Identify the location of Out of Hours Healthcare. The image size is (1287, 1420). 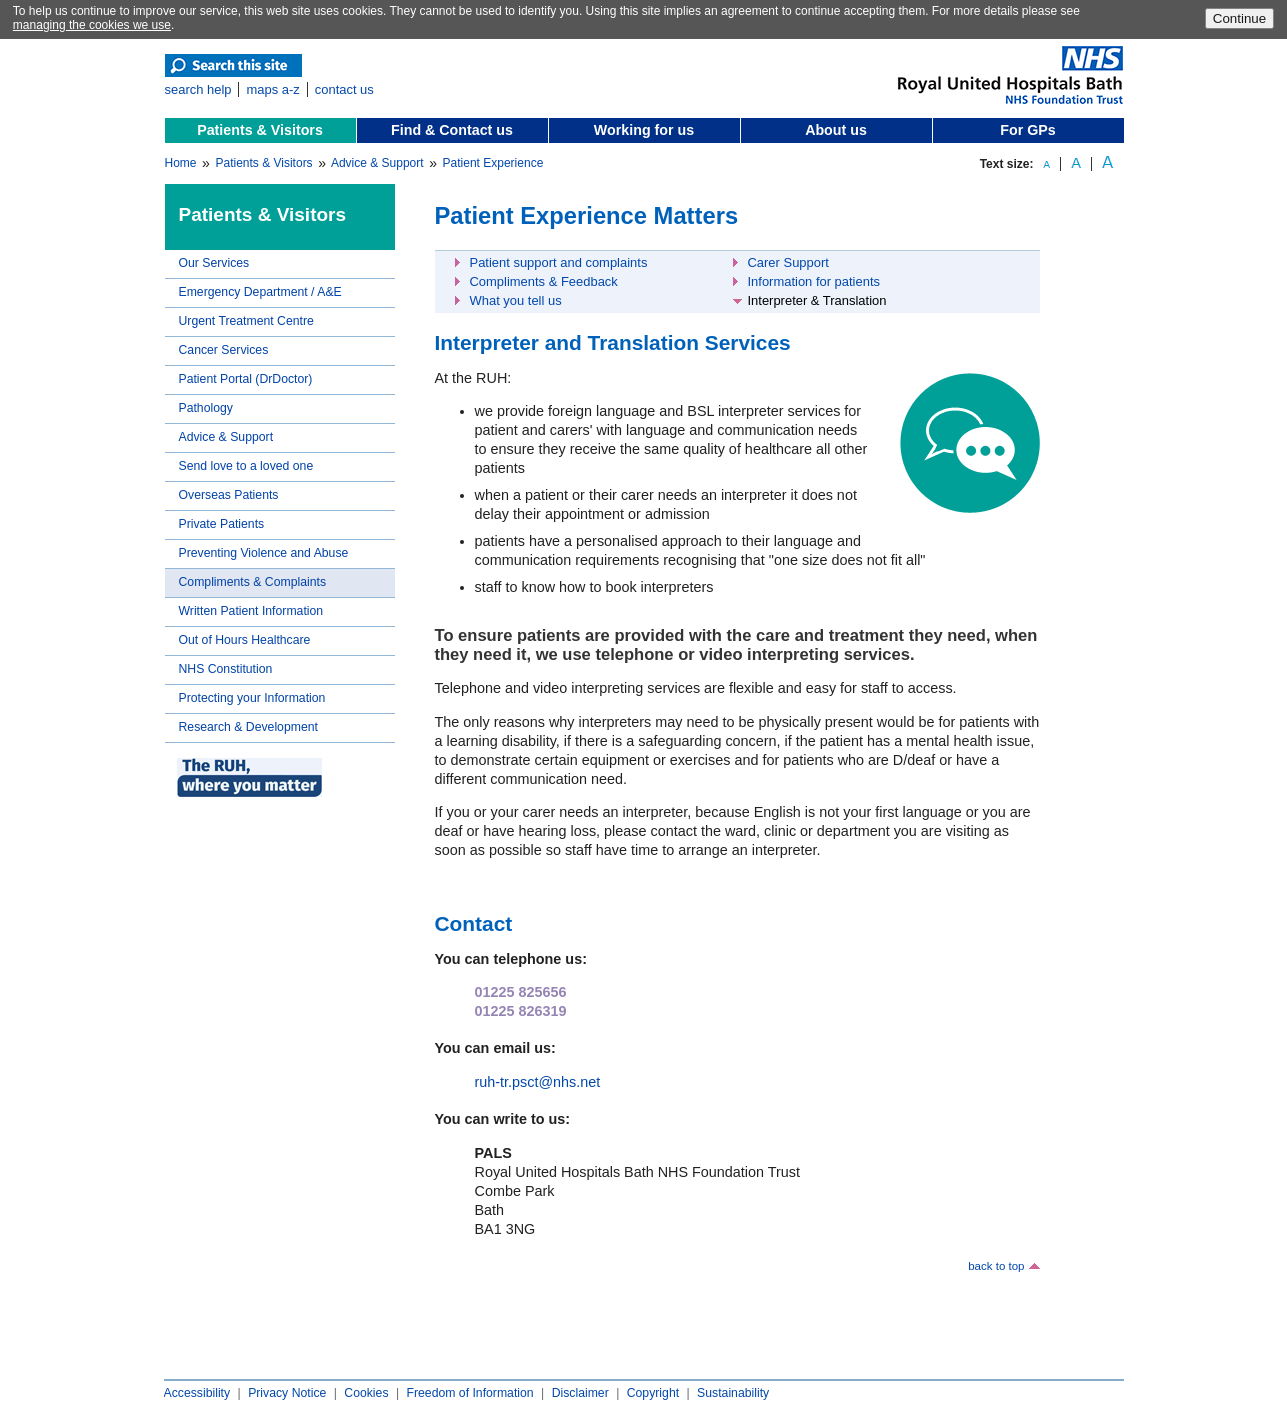
(245, 640).